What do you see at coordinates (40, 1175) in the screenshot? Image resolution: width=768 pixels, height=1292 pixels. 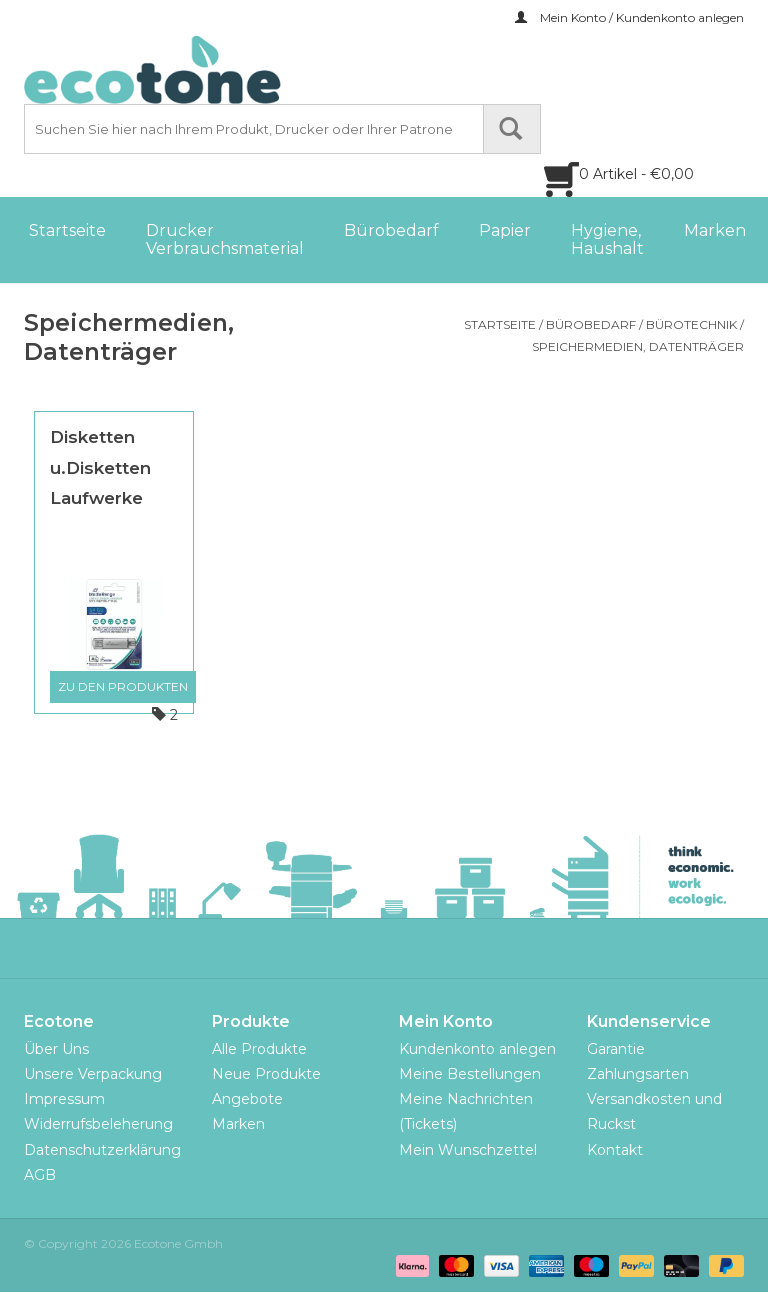 I see `AGB` at bounding box center [40, 1175].